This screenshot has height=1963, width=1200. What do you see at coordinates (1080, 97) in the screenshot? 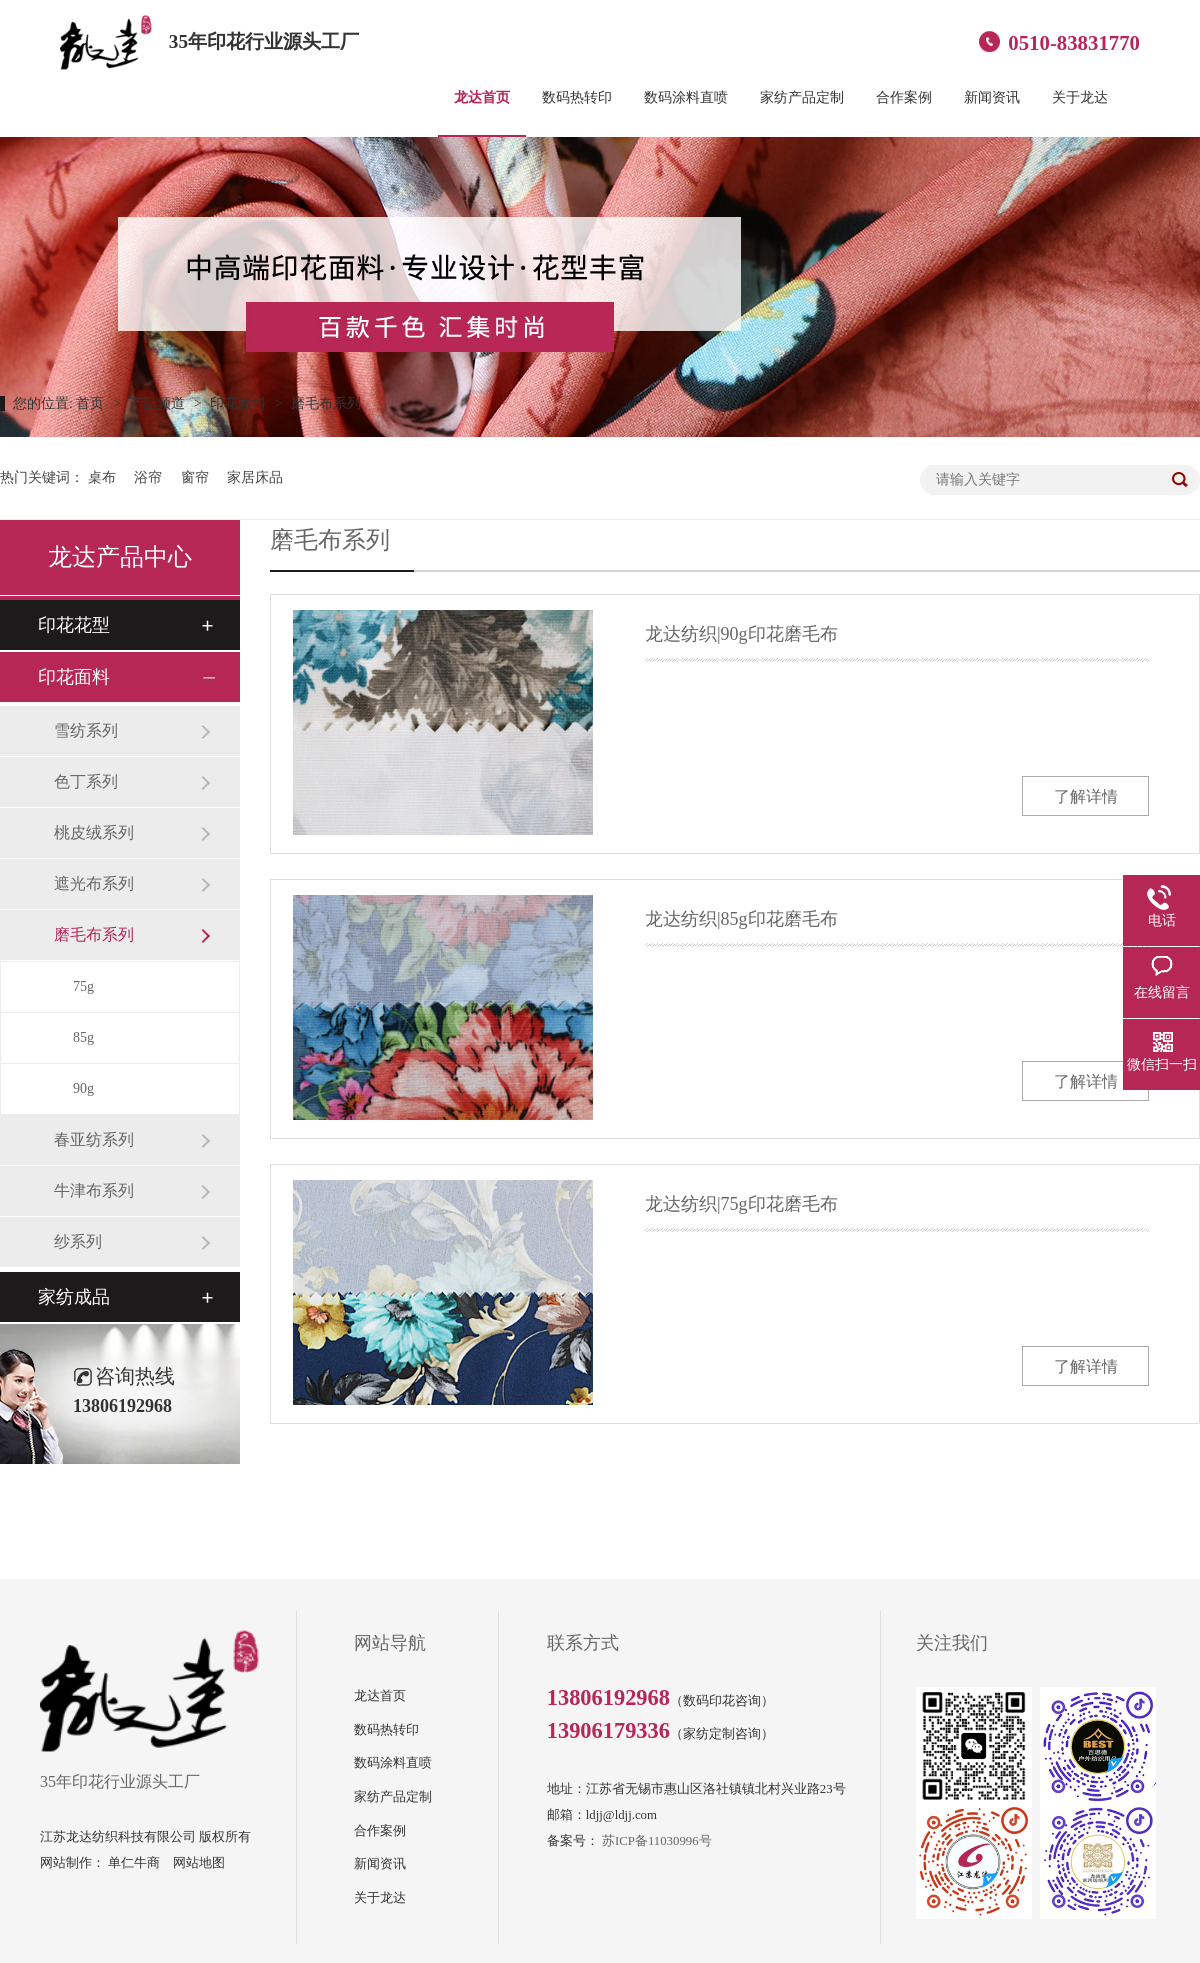
I see `关于龙达` at bounding box center [1080, 97].